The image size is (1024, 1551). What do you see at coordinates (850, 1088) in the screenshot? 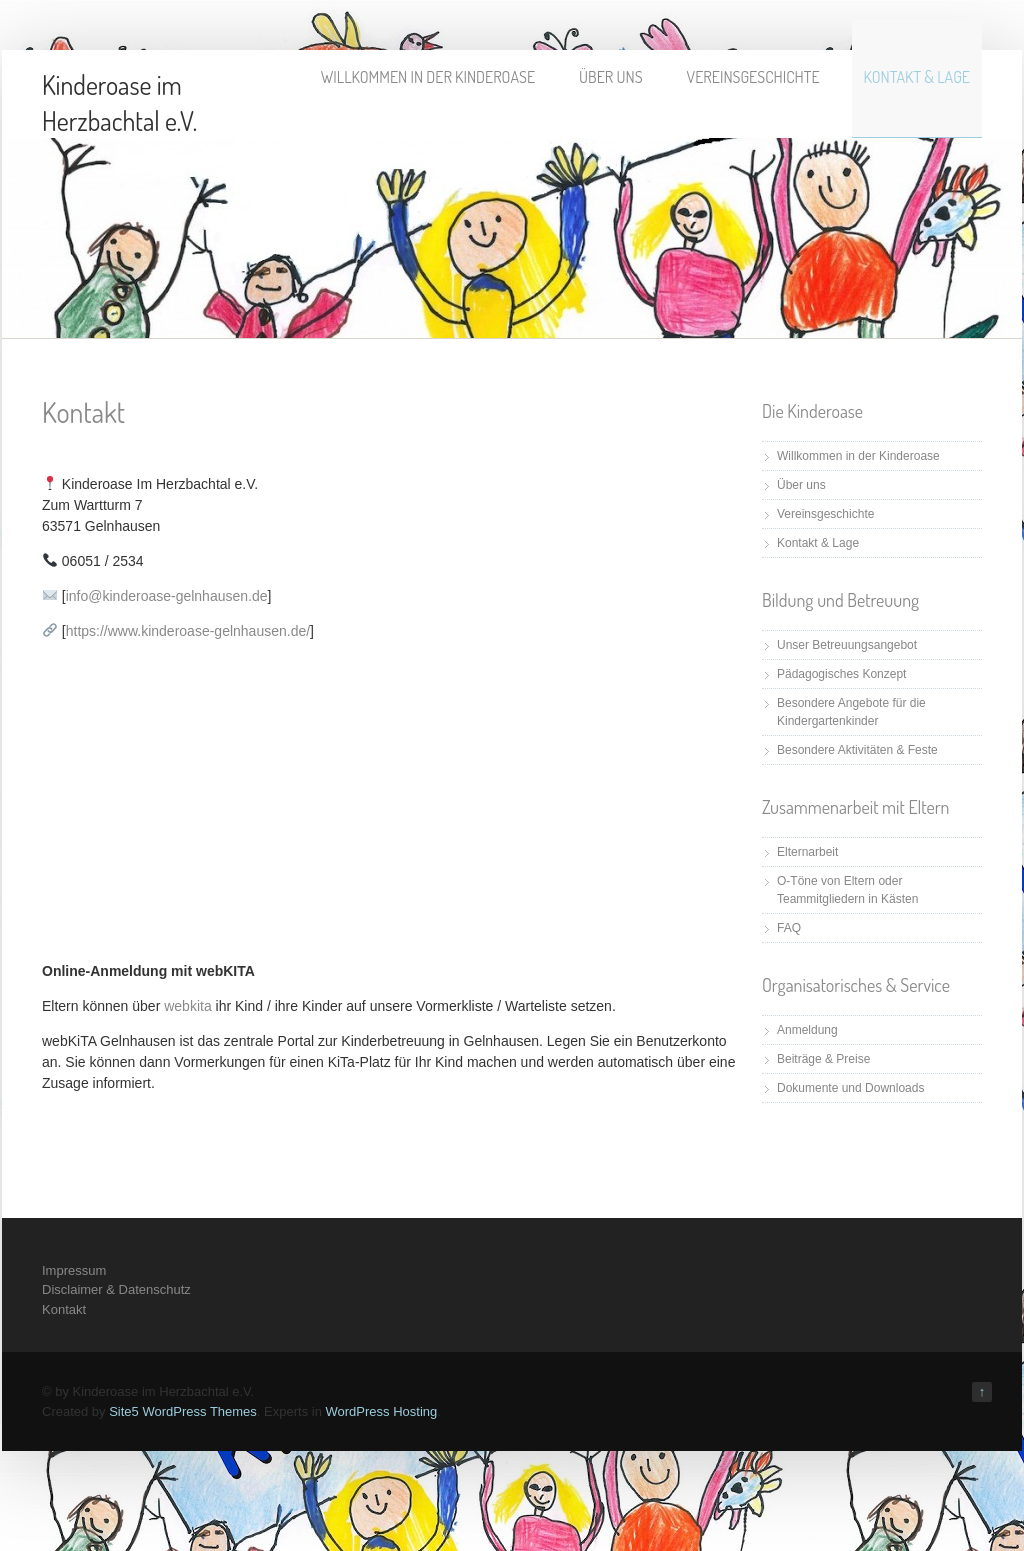
I see `Dokumente und Downloads` at bounding box center [850, 1088].